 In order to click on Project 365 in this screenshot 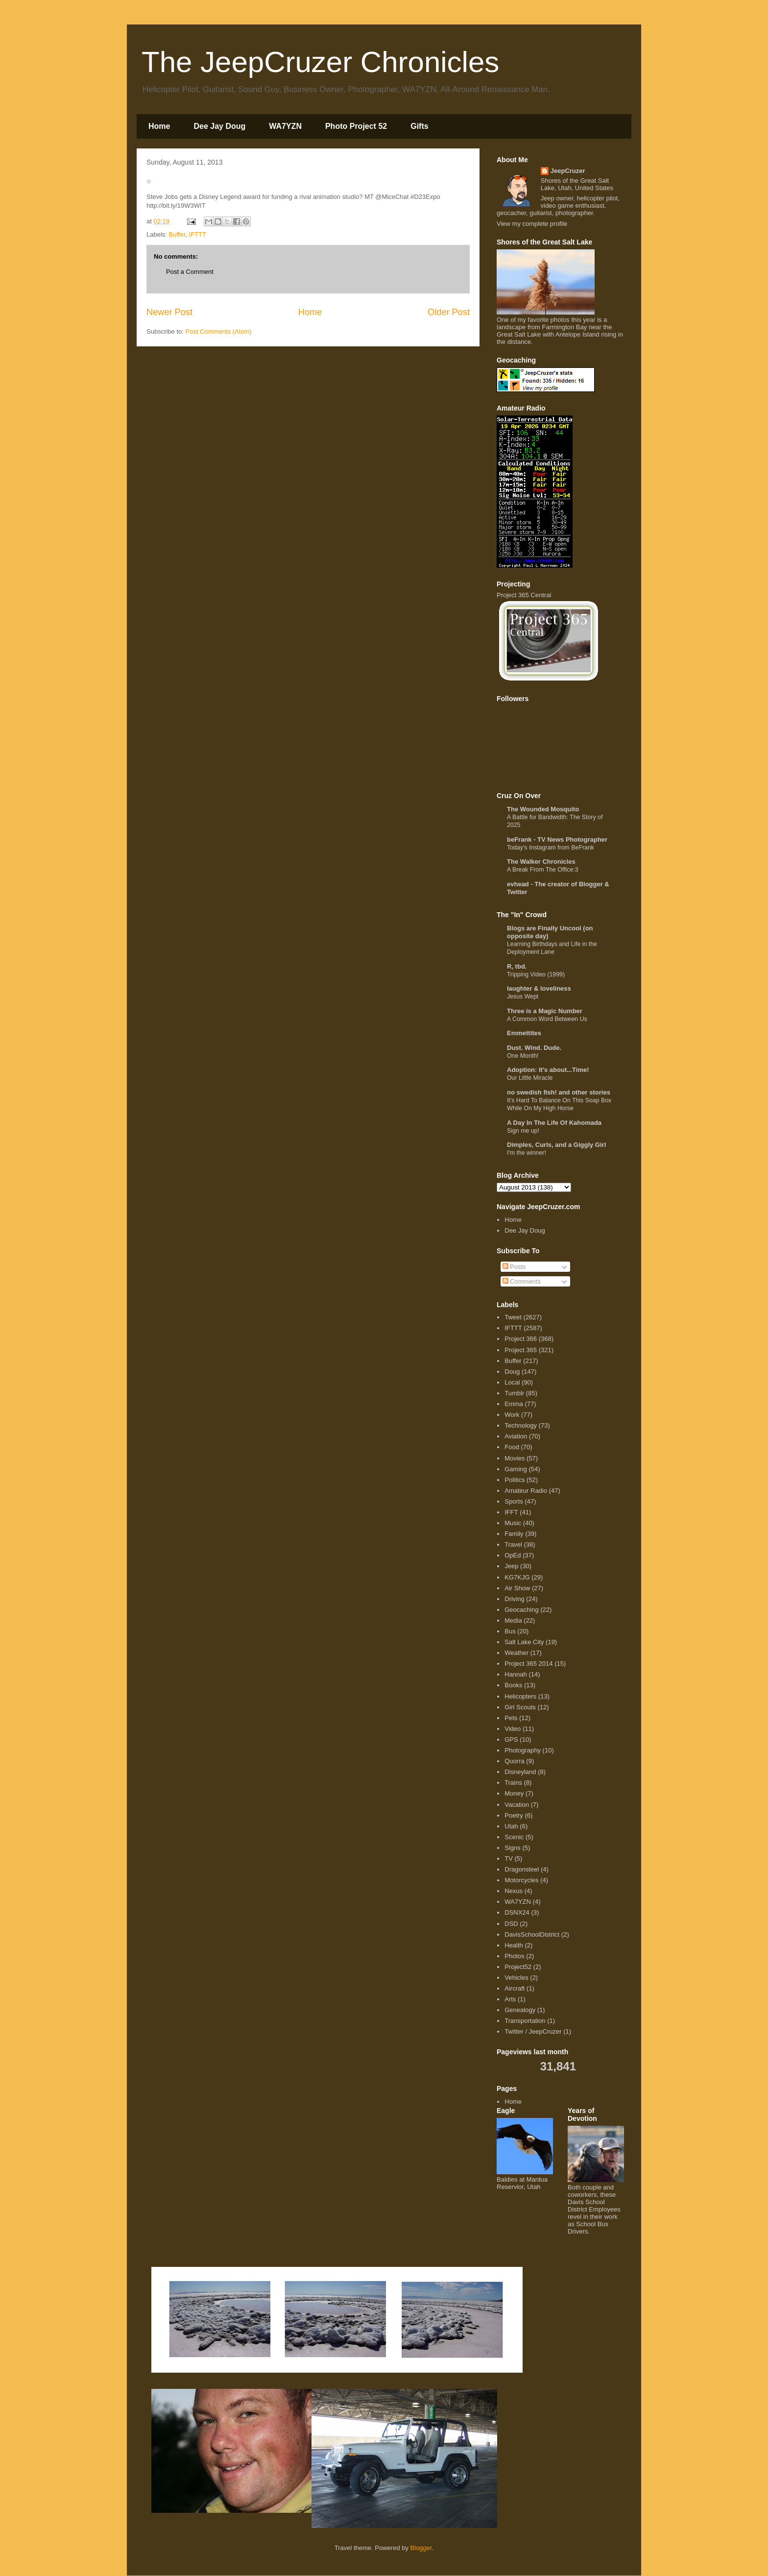, I will do `click(520, 1350)`.